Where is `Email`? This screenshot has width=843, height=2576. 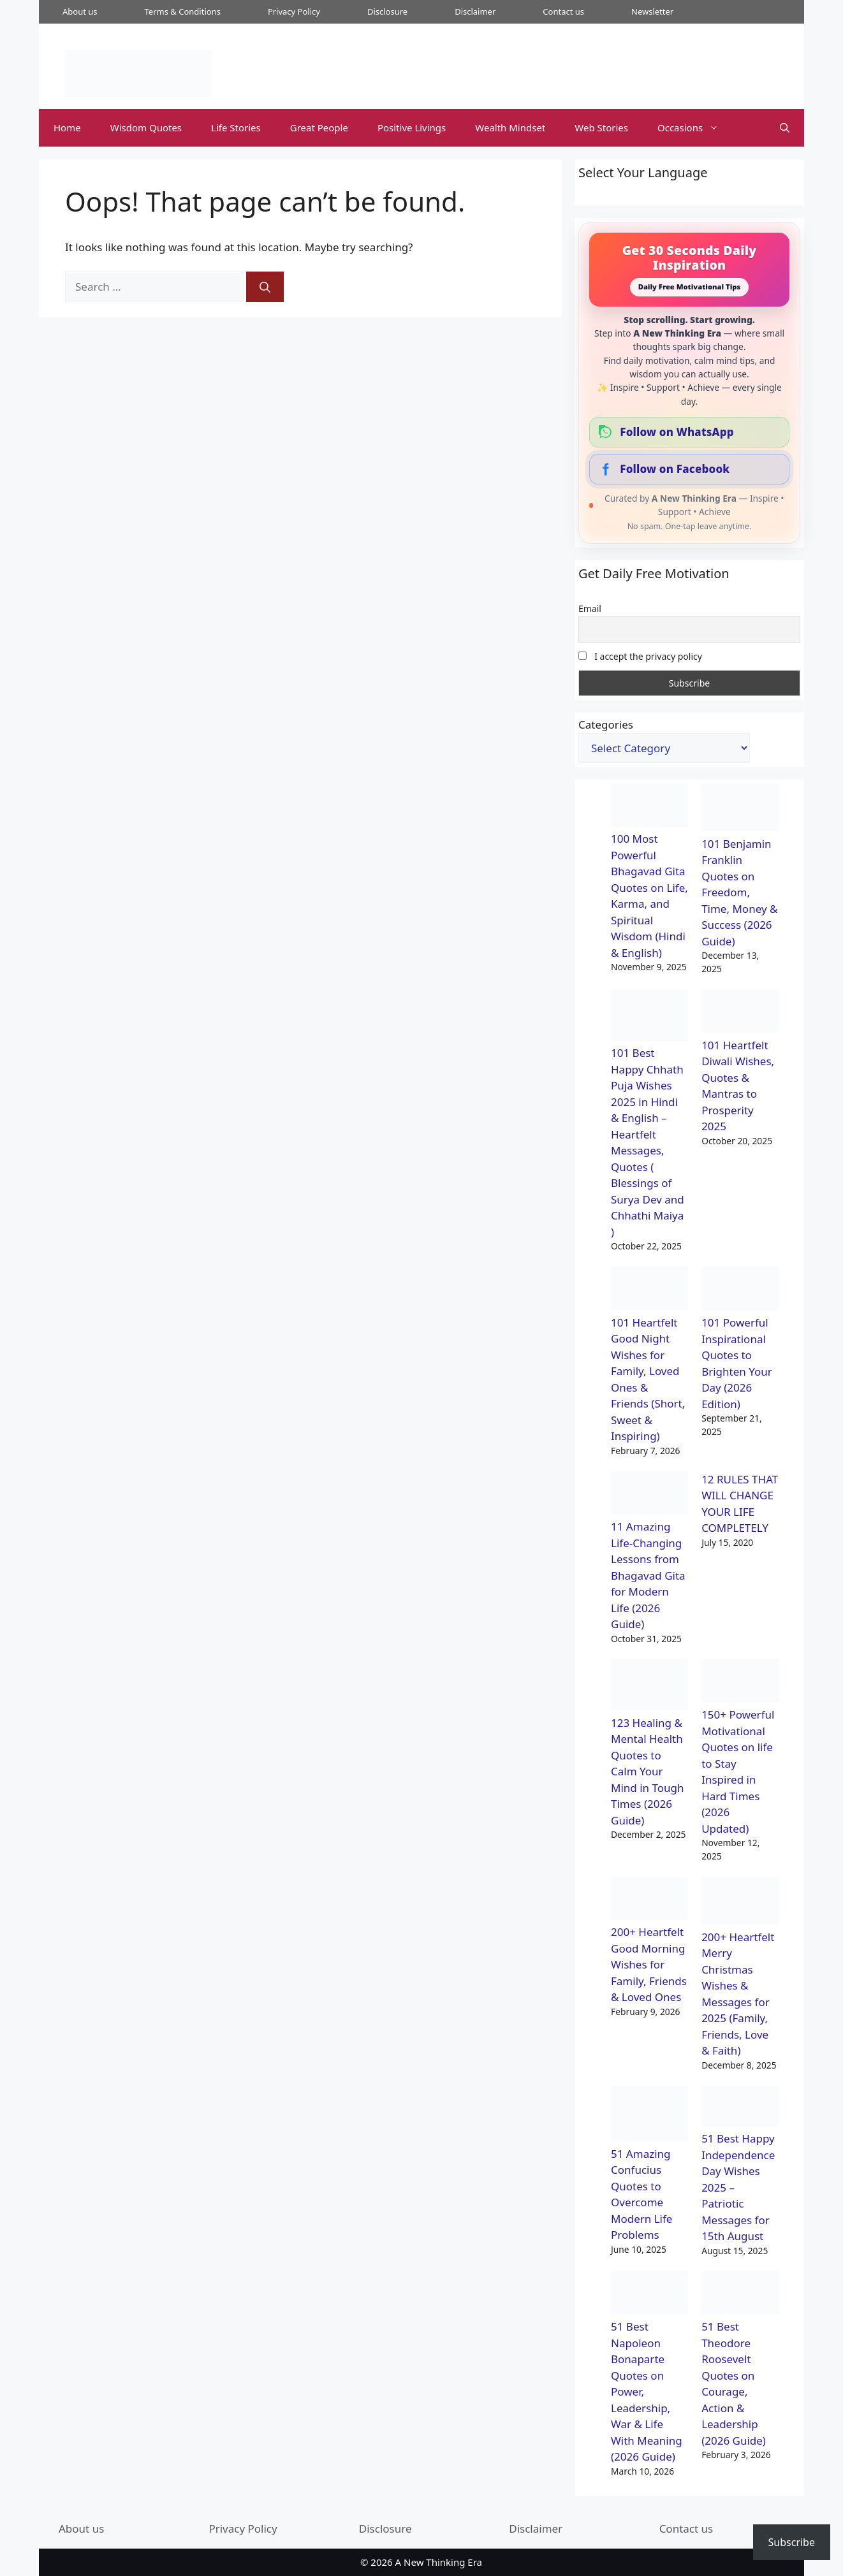 Email is located at coordinates (589, 608).